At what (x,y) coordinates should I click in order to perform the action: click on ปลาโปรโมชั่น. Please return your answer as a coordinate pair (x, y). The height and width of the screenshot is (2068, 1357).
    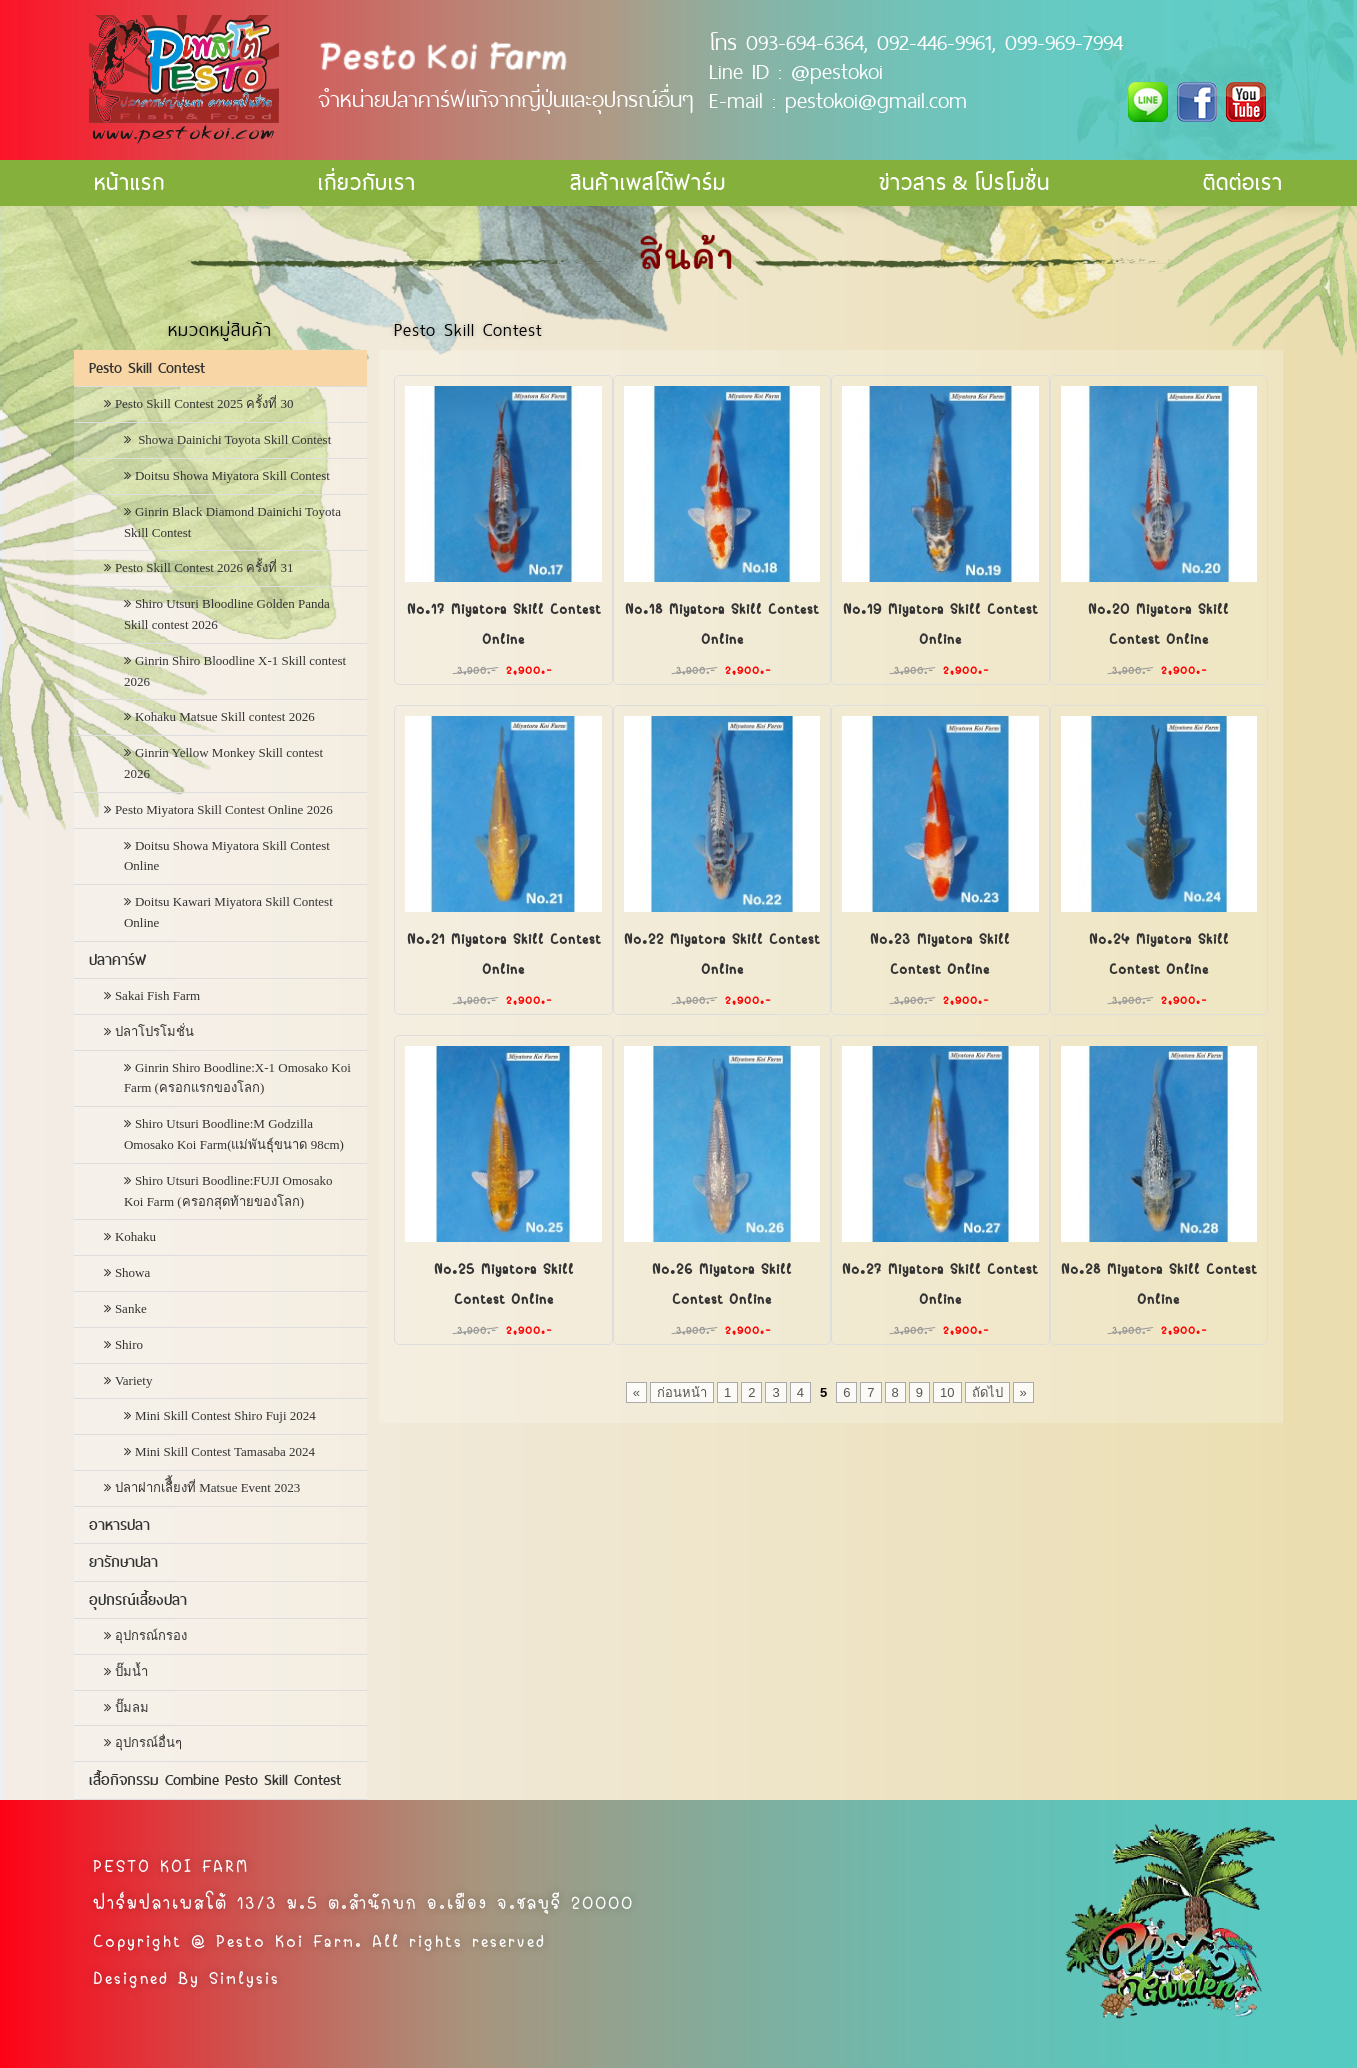
    Looking at the image, I should click on (154, 1031).